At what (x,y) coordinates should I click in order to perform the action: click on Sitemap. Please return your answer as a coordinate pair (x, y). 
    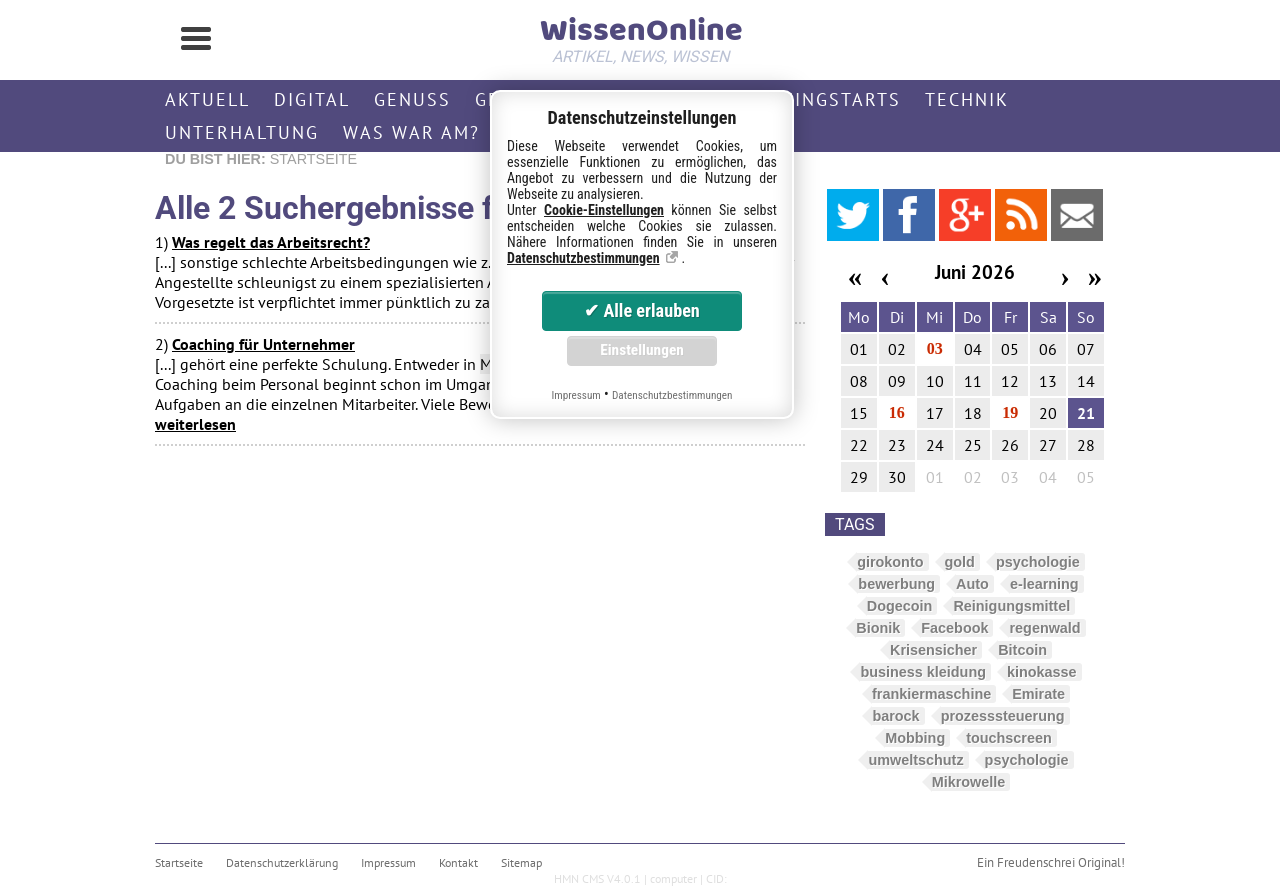
    Looking at the image, I should click on (521, 862).